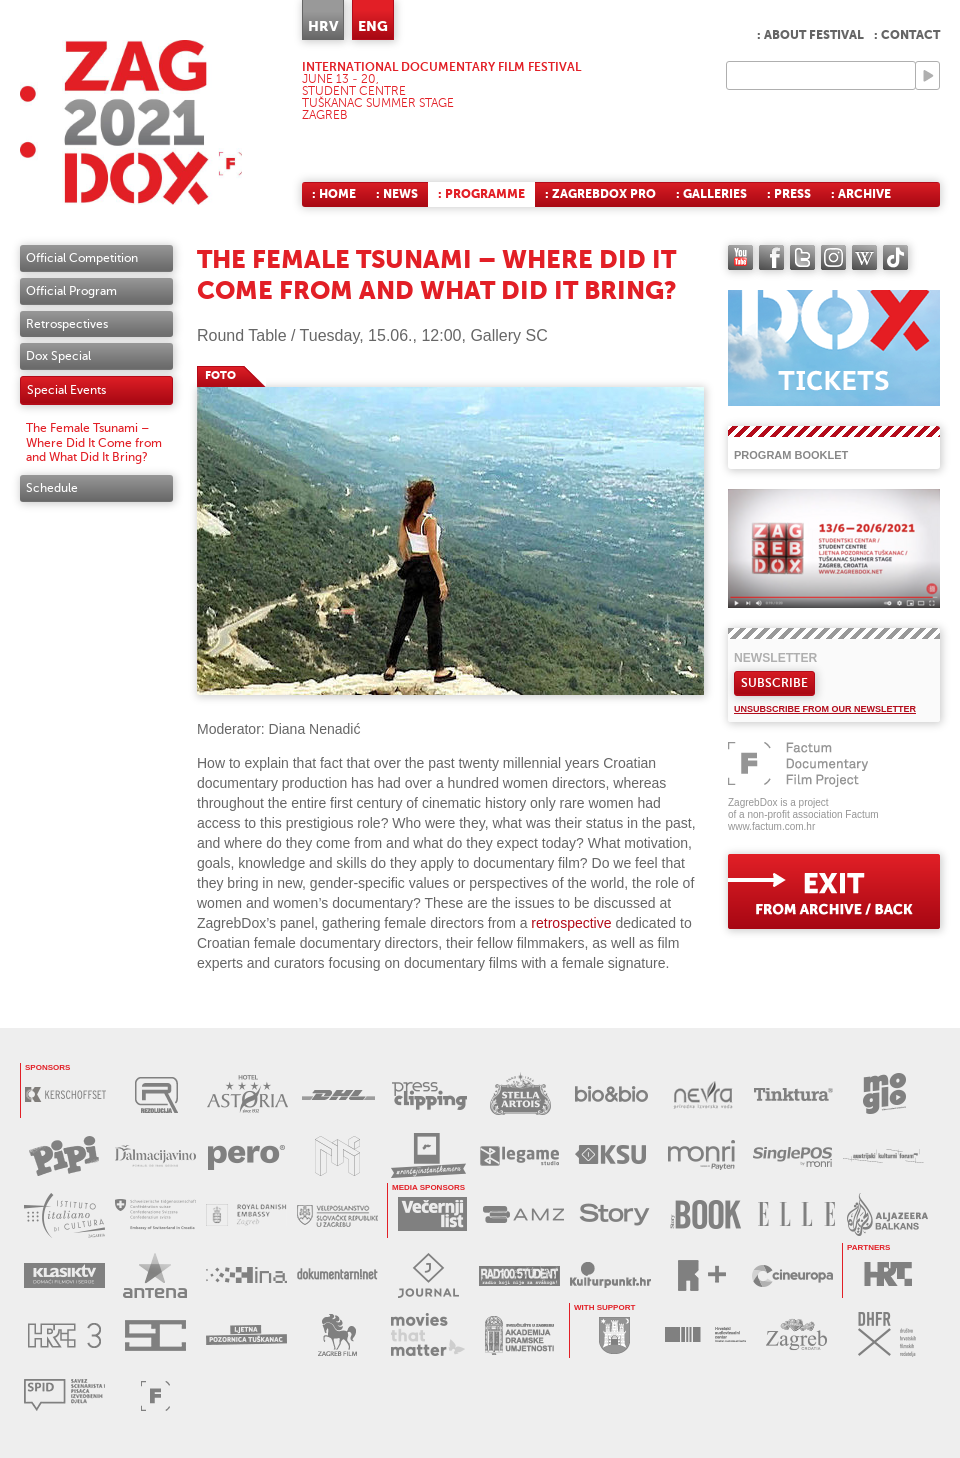 The image size is (960, 1458). Describe the element at coordinates (66, 390) in the screenshot. I see `Special Events` at that location.